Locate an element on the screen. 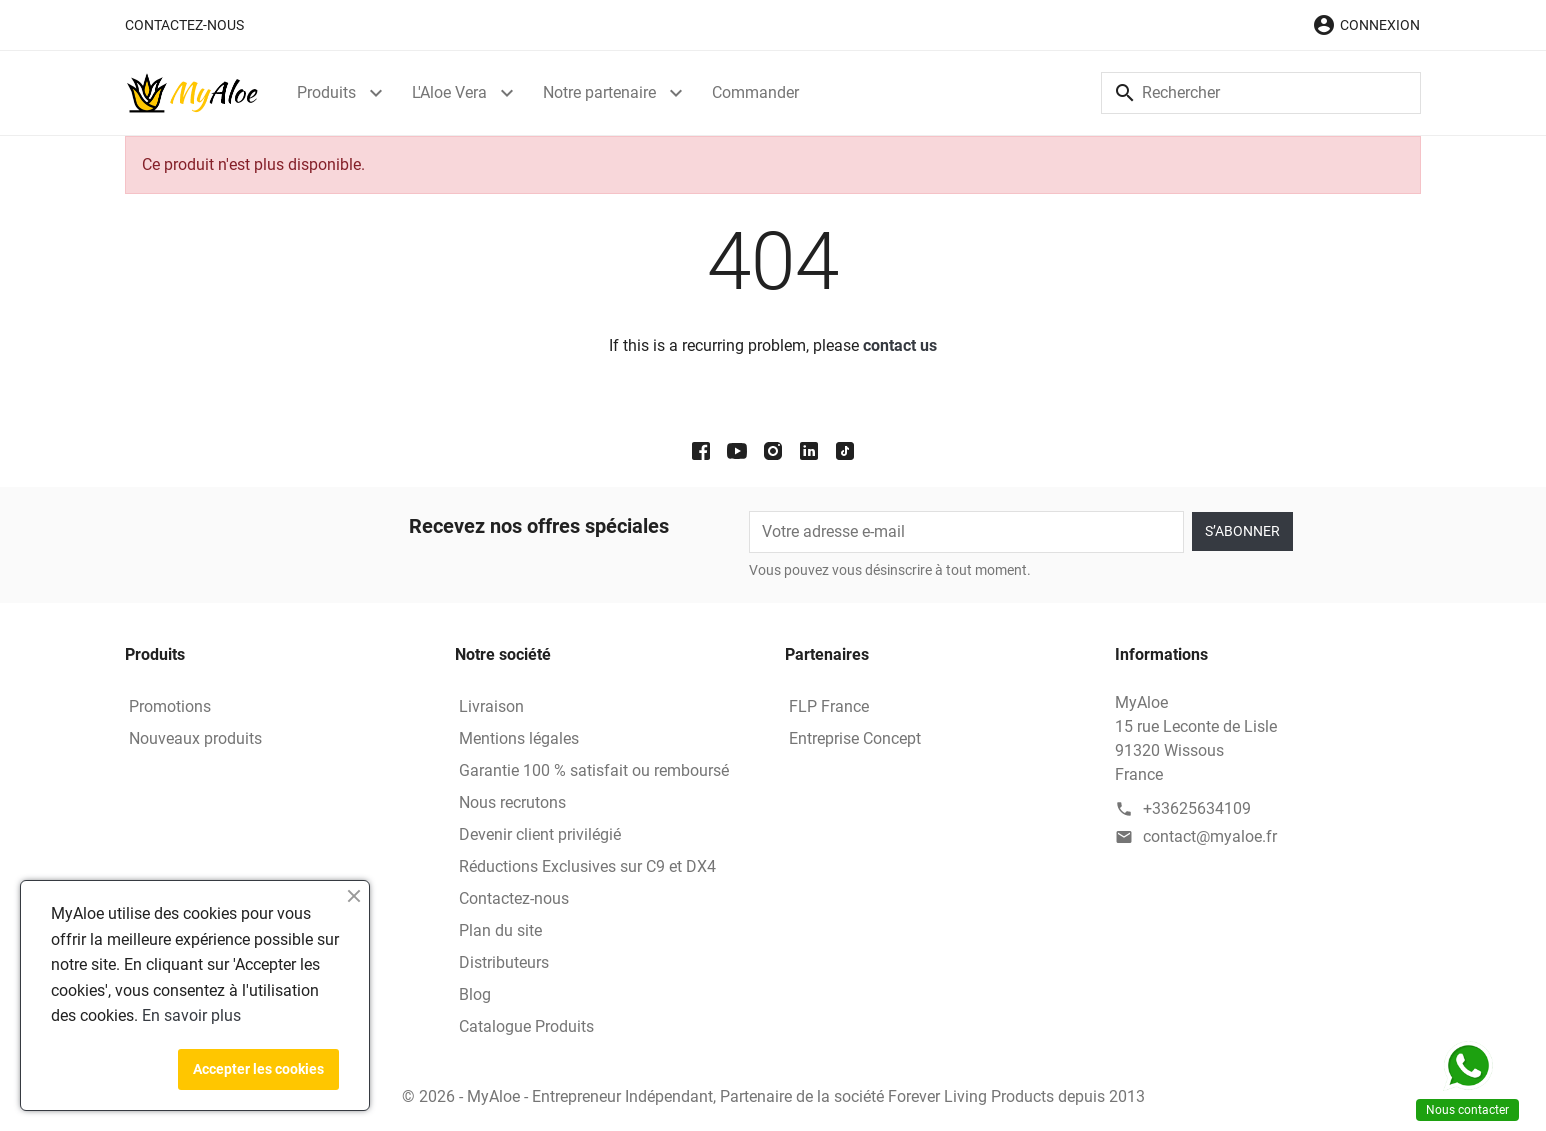 This screenshot has height=1131, width=1546. contact@myaloe.fr is located at coordinates (1210, 836).